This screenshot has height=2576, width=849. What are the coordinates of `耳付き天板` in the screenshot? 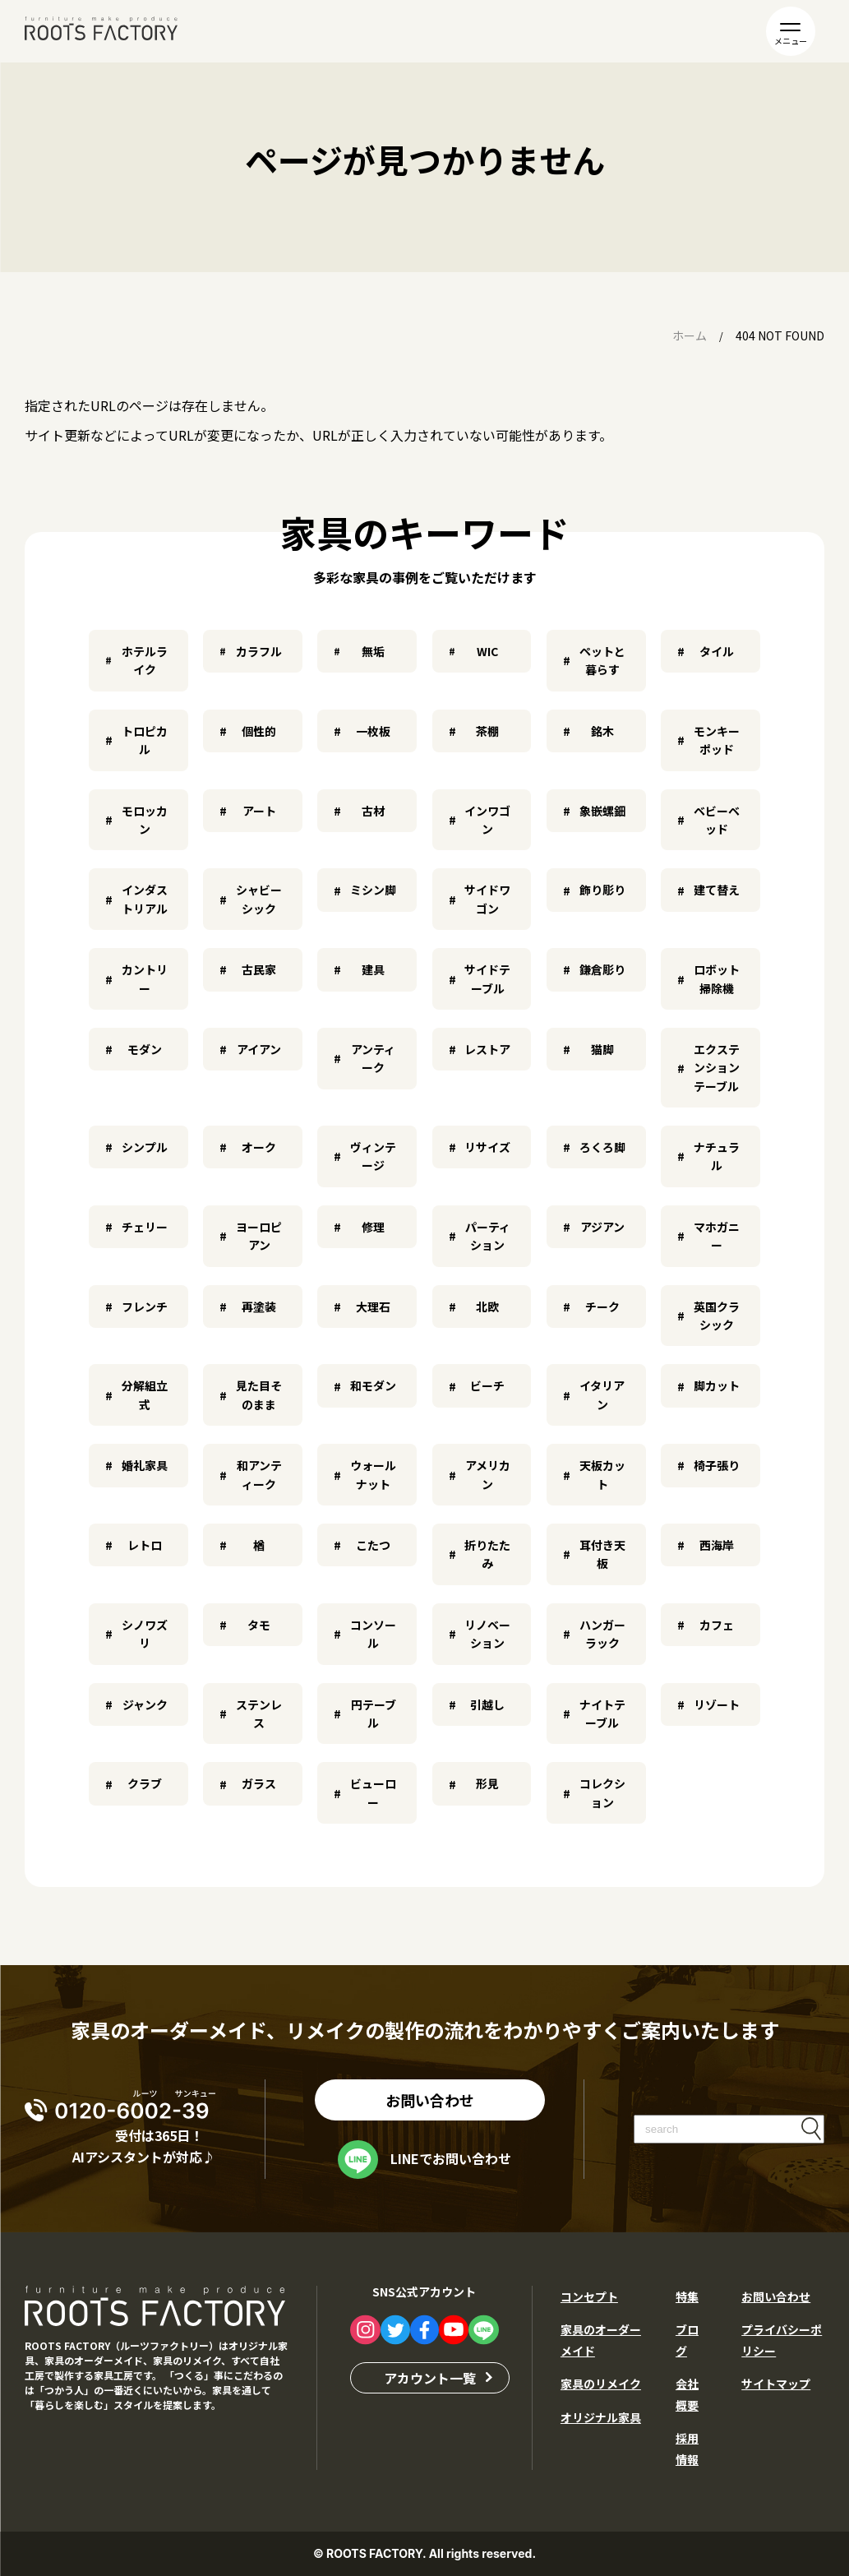 It's located at (602, 1554).